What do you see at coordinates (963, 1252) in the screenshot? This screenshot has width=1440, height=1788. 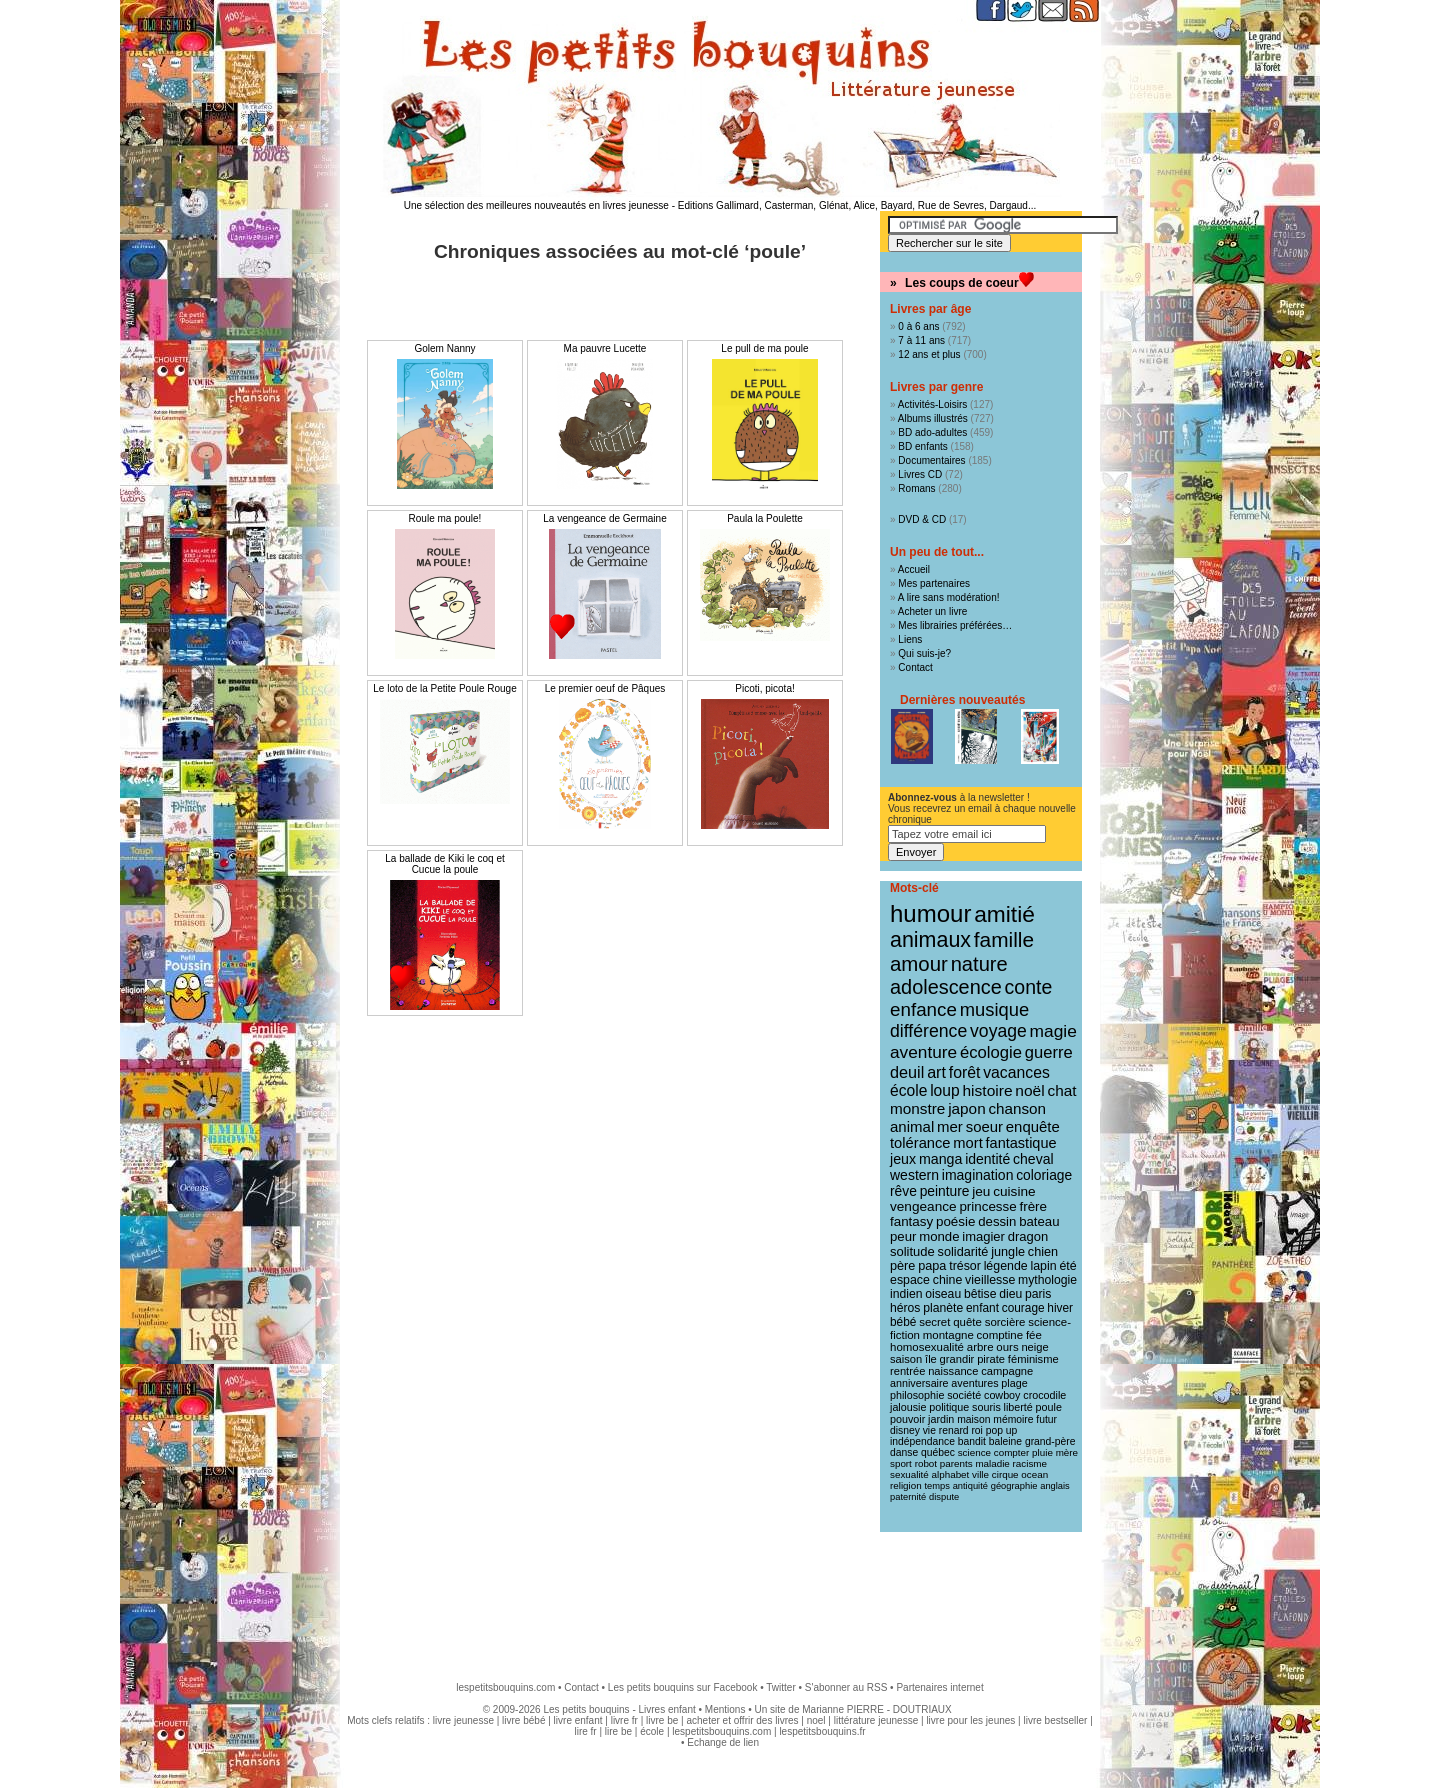 I see `solidarité [solidarité (16 éléments)]` at bounding box center [963, 1252].